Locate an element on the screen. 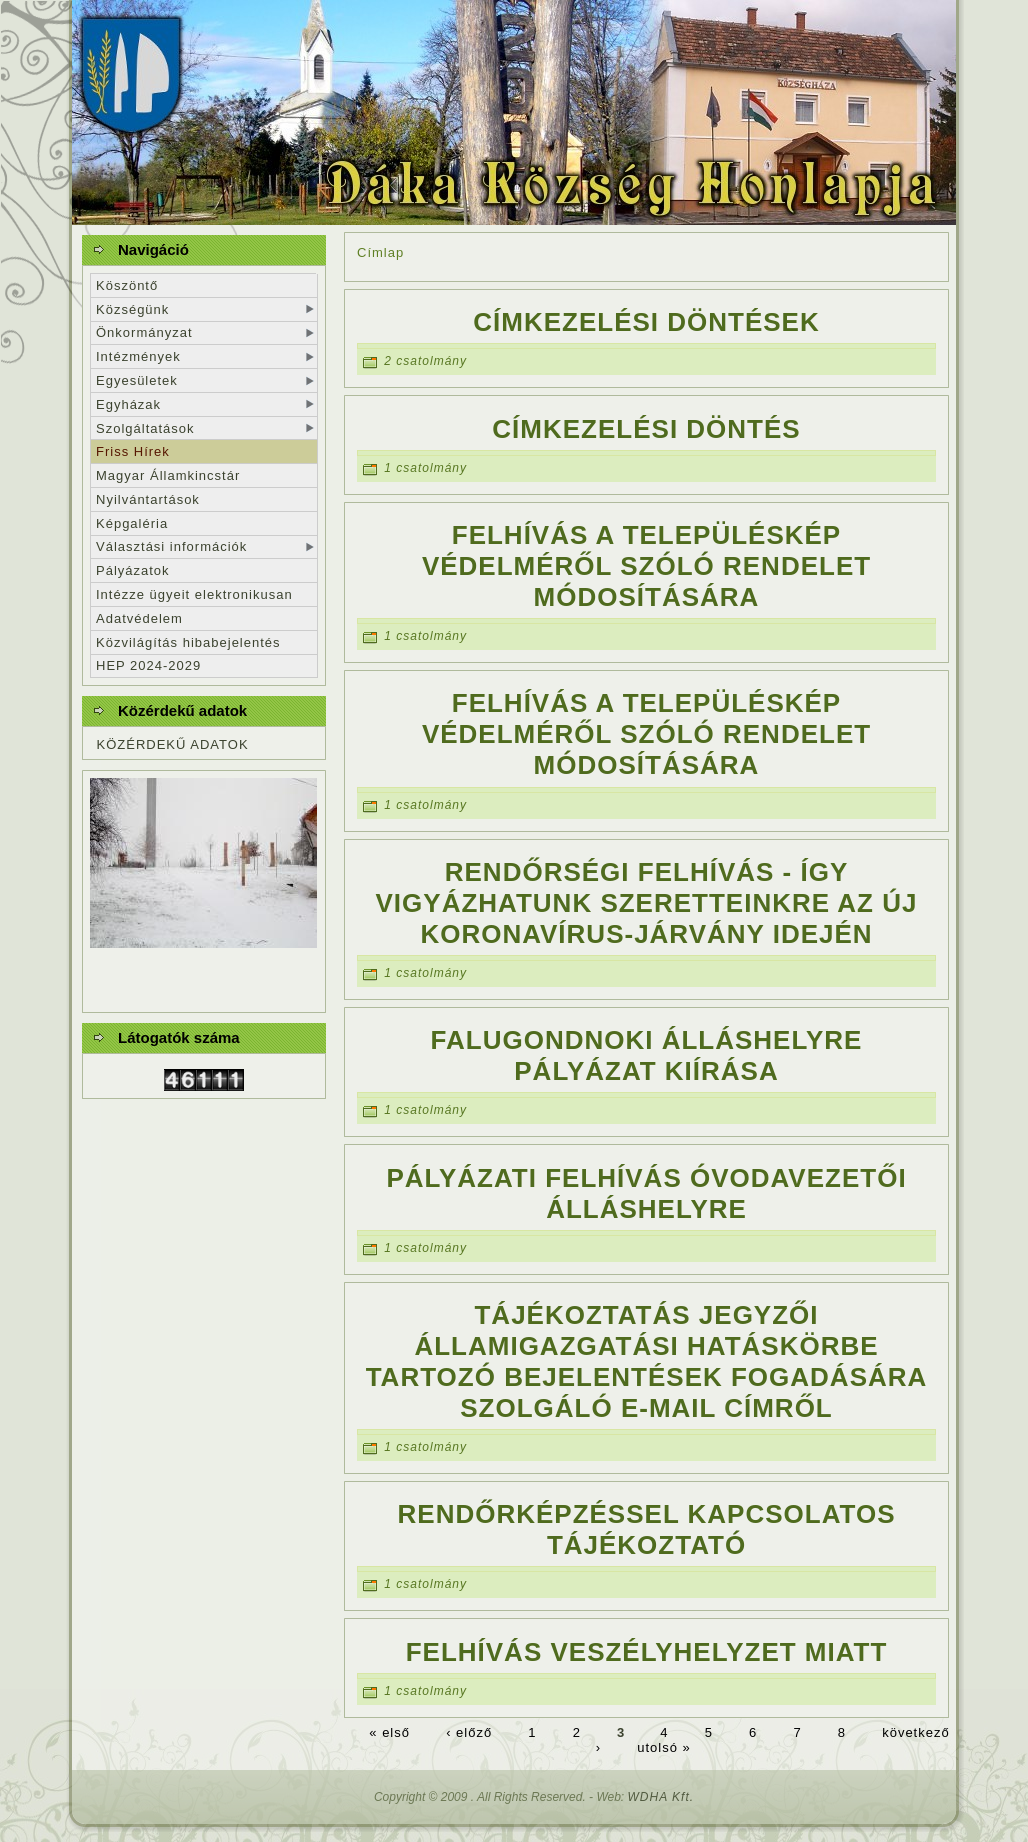 The width and height of the screenshot is (1028, 1842). Adatvédelem is located at coordinates (139, 618).